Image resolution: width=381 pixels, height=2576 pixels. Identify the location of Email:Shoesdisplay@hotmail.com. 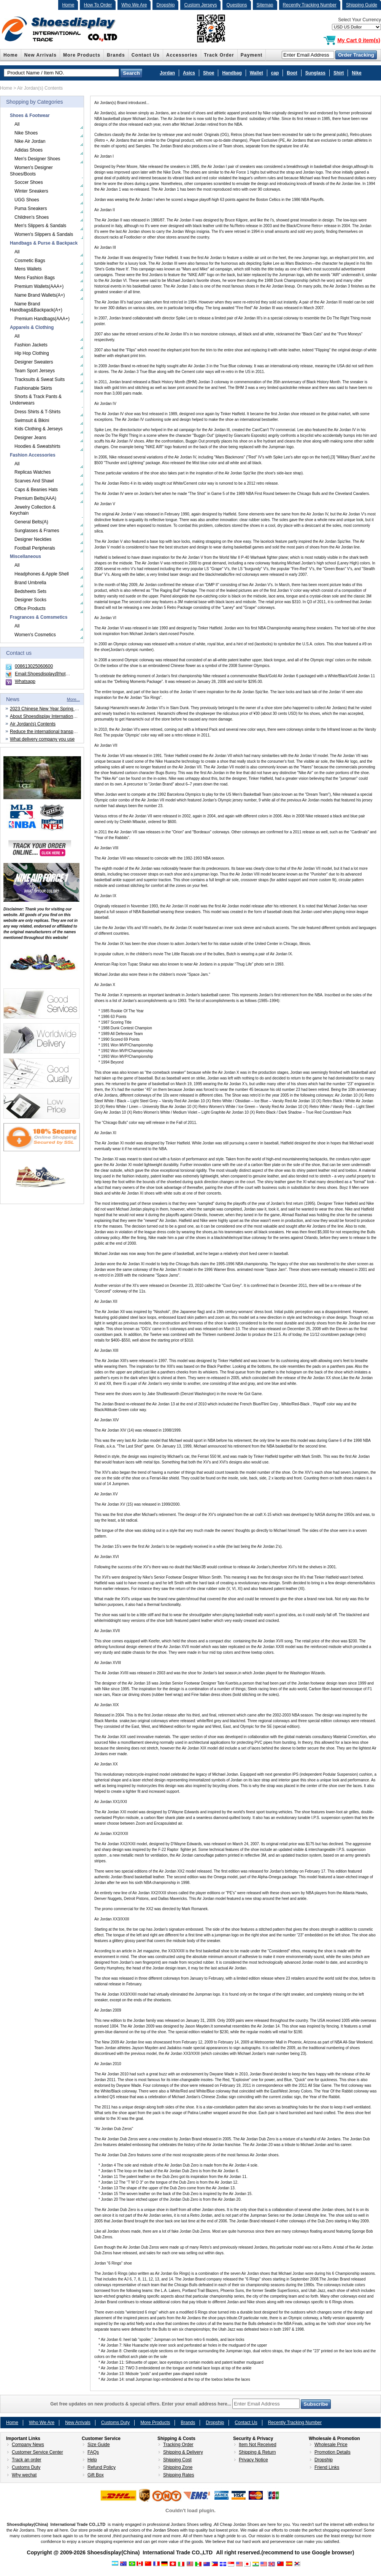
(49, 673).